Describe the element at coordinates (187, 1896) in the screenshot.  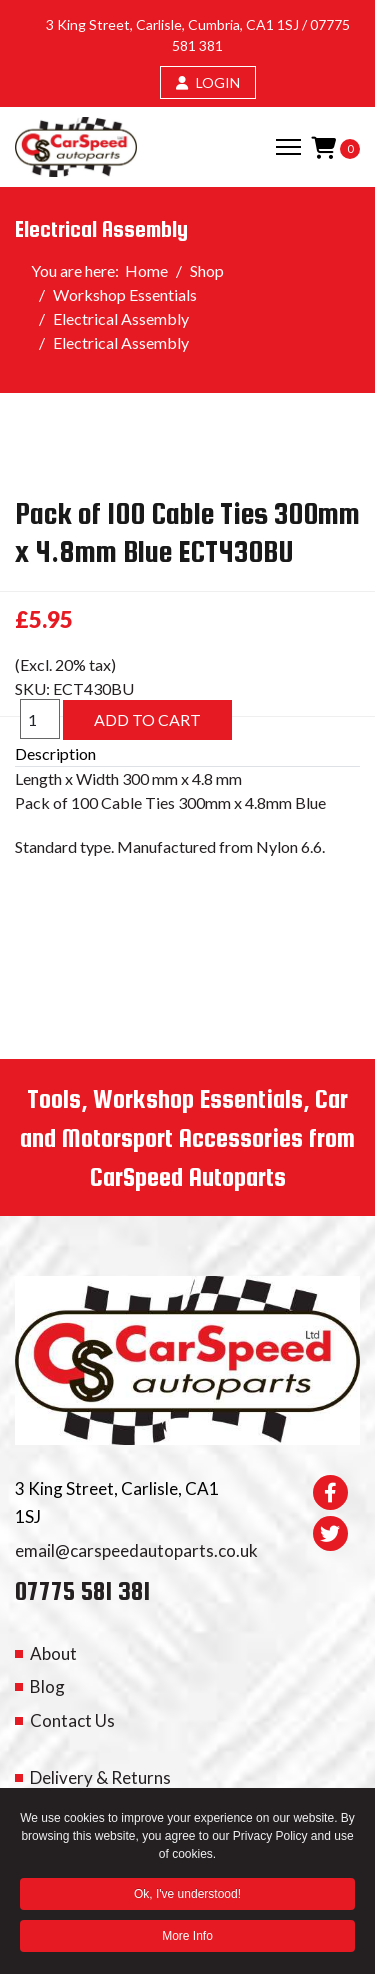
I see `Ok, I've understood! [button]` at that location.